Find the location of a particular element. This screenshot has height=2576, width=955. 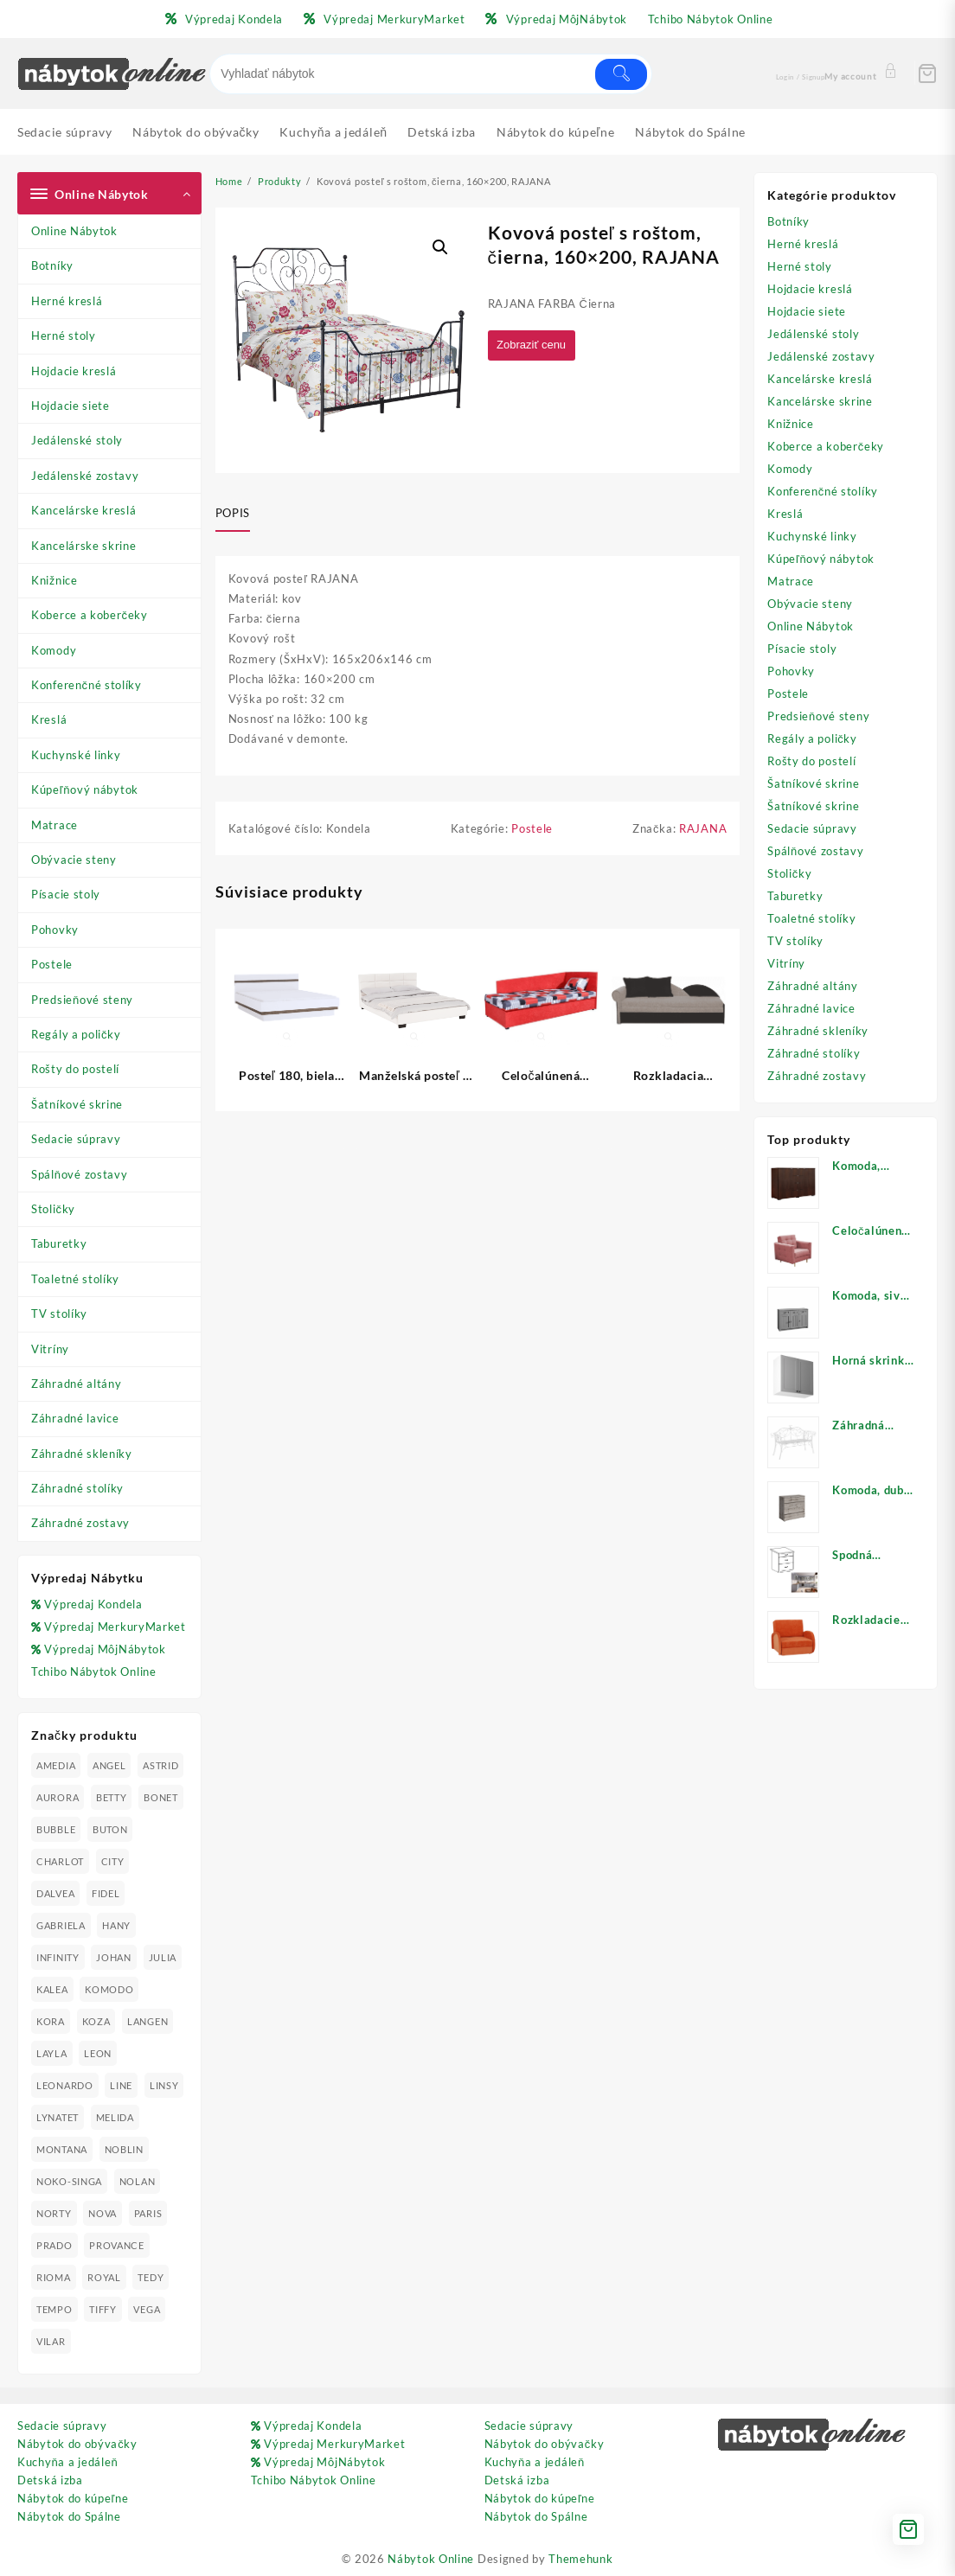

Kancelárske skrine is located at coordinates (84, 546).